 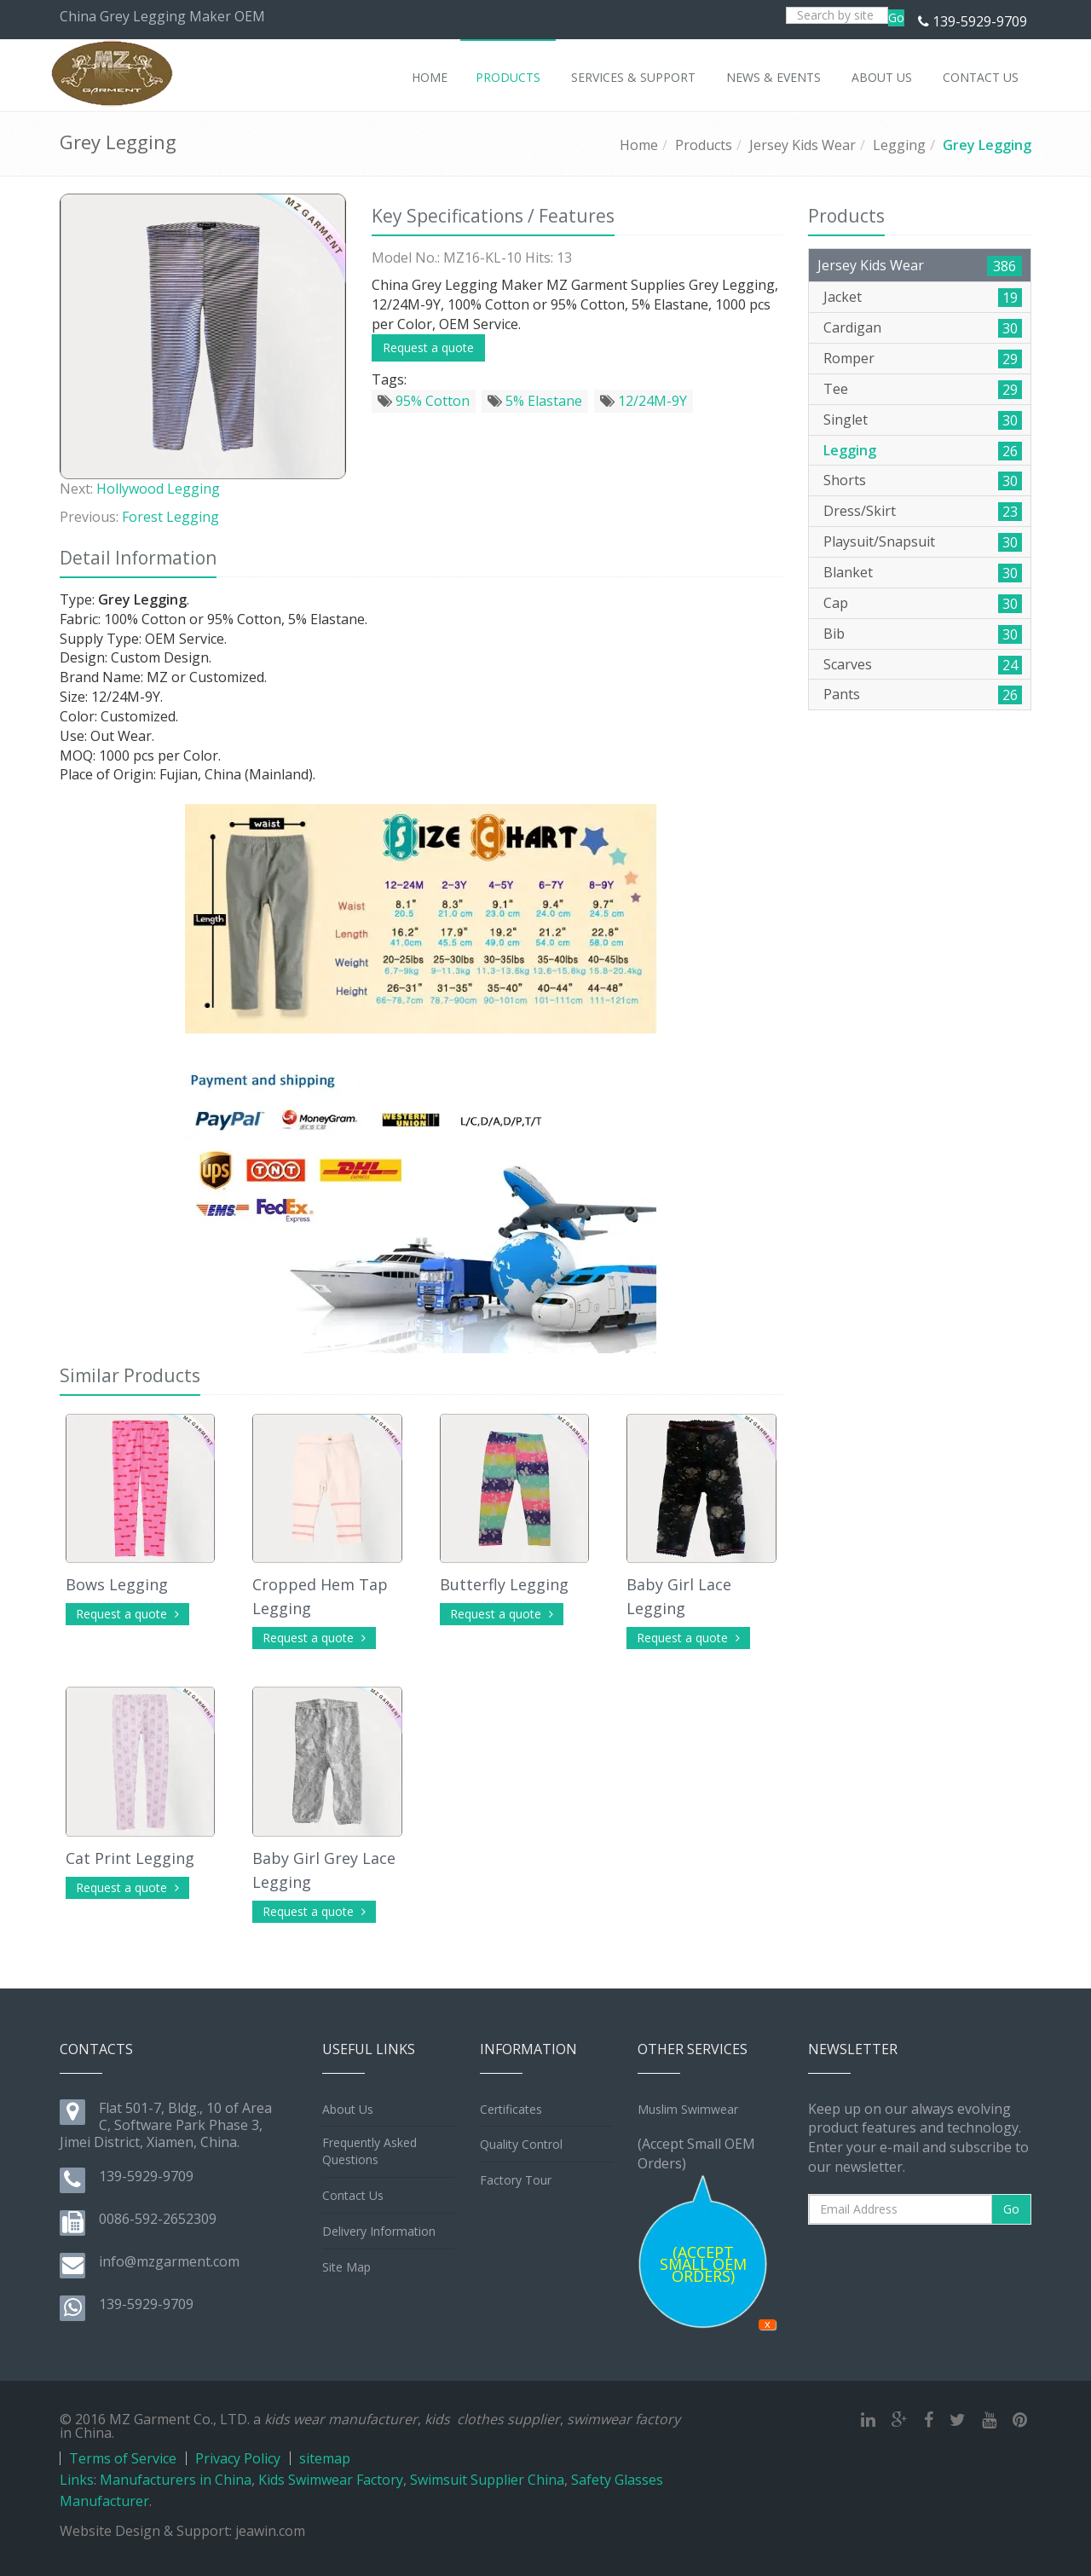 I want to click on Singlet, so click(x=845, y=419).